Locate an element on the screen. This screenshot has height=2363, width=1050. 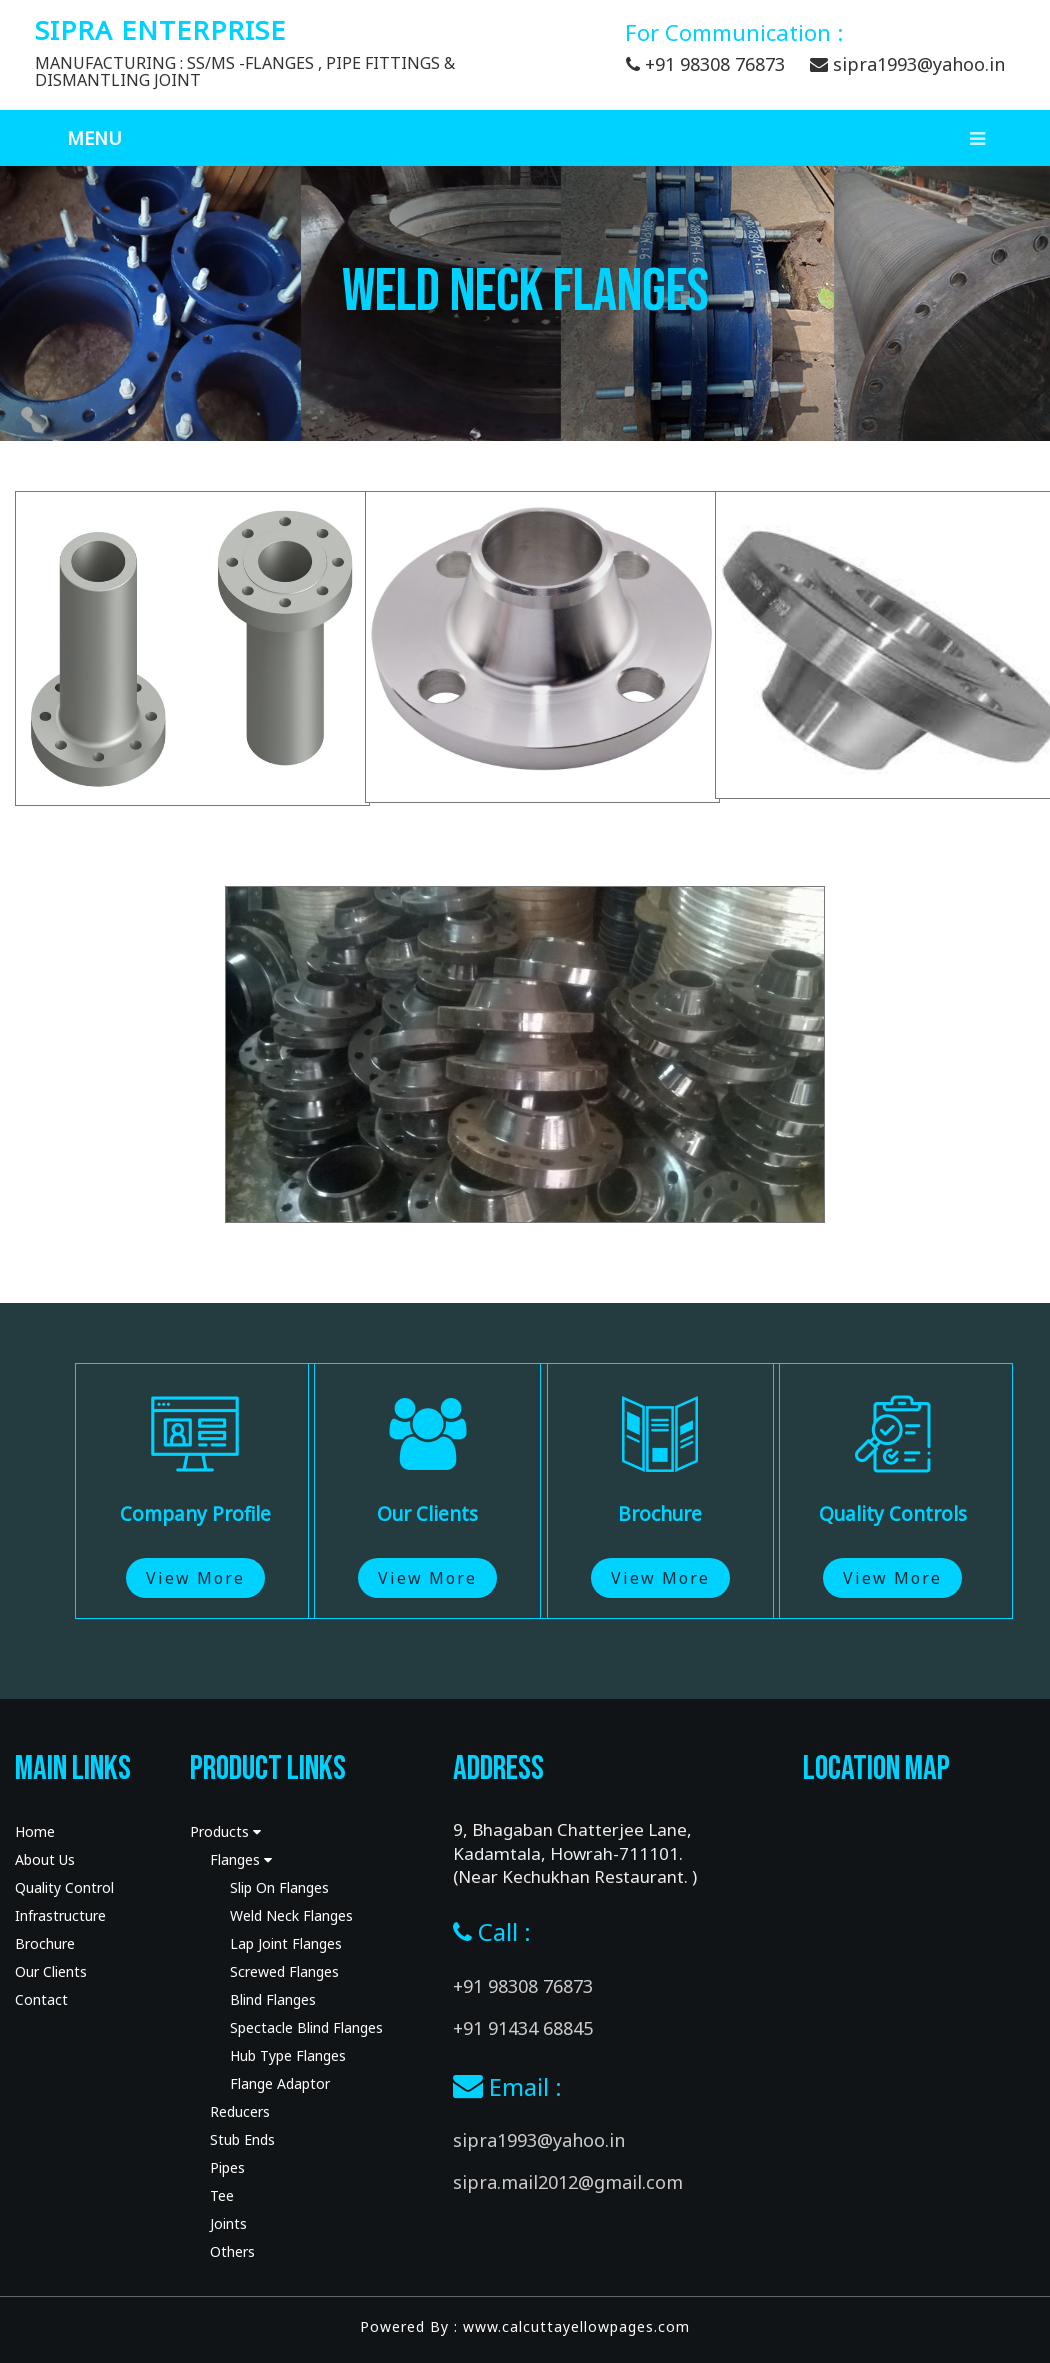
Home is located at coordinates (35, 1831).